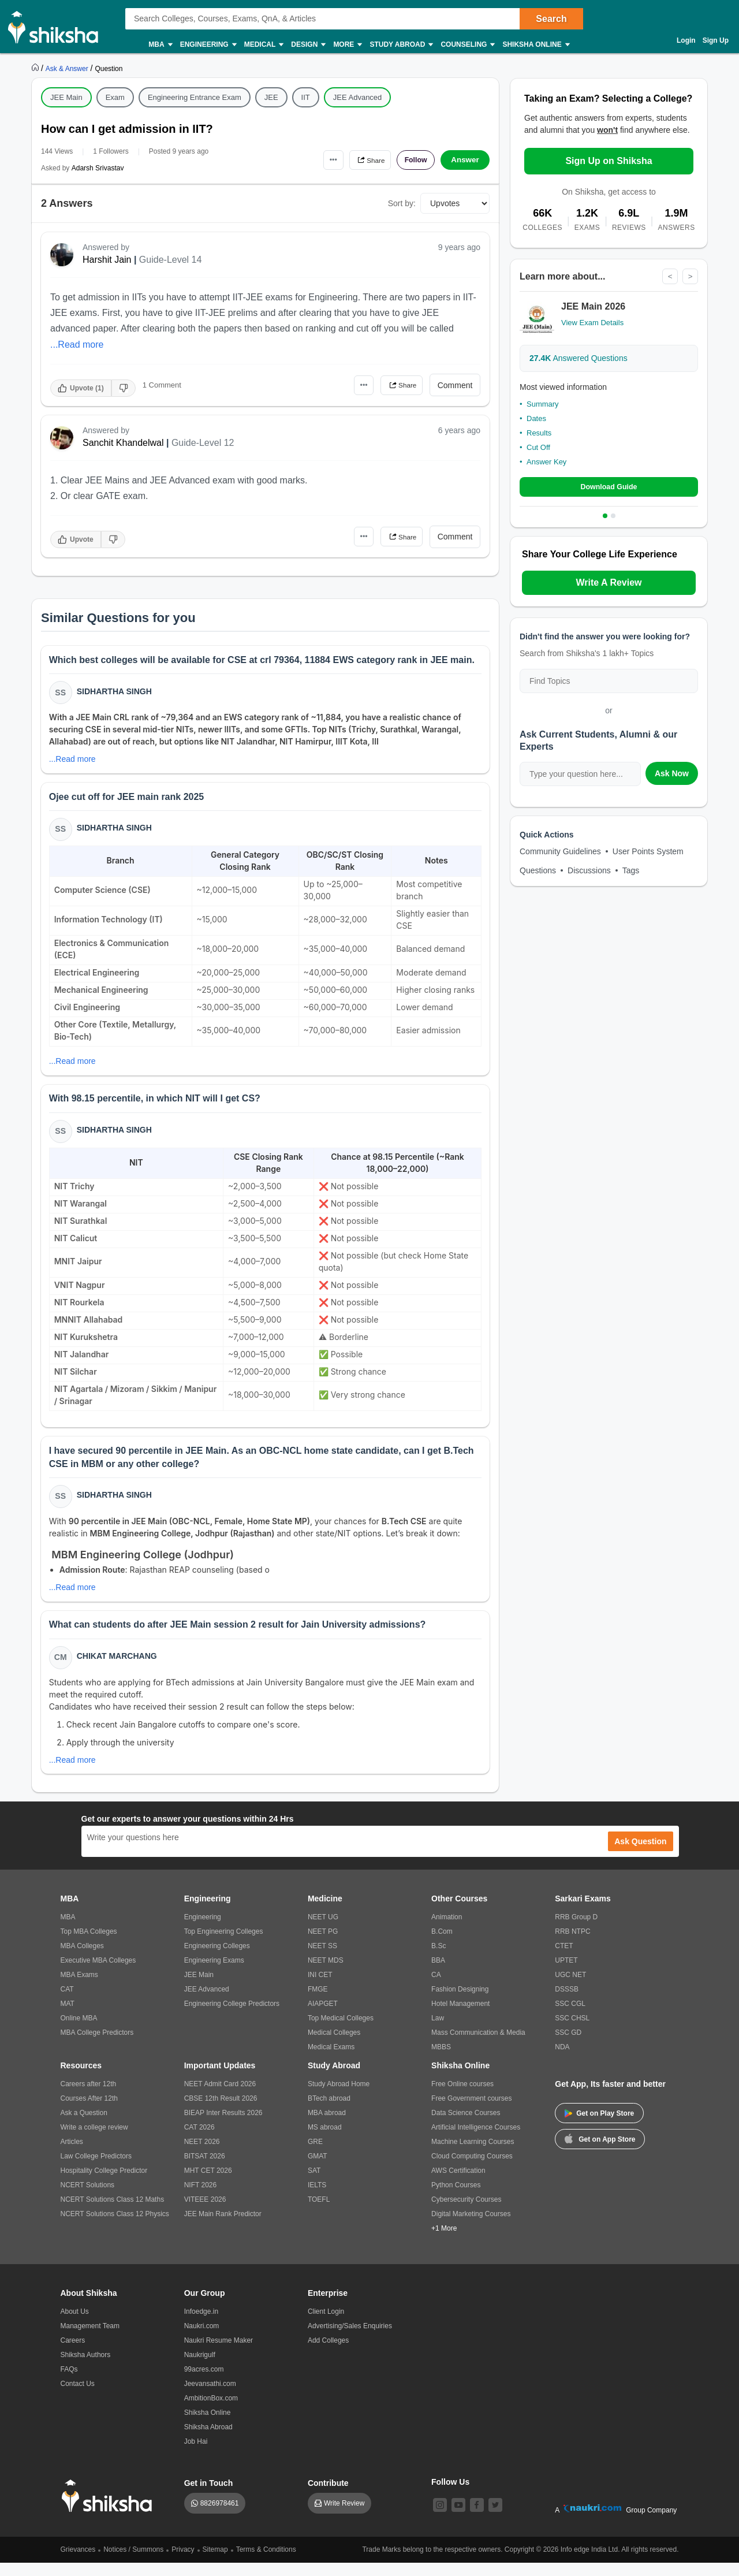 The image size is (739, 2576). I want to click on Medical Colleges, so click(334, 2046).